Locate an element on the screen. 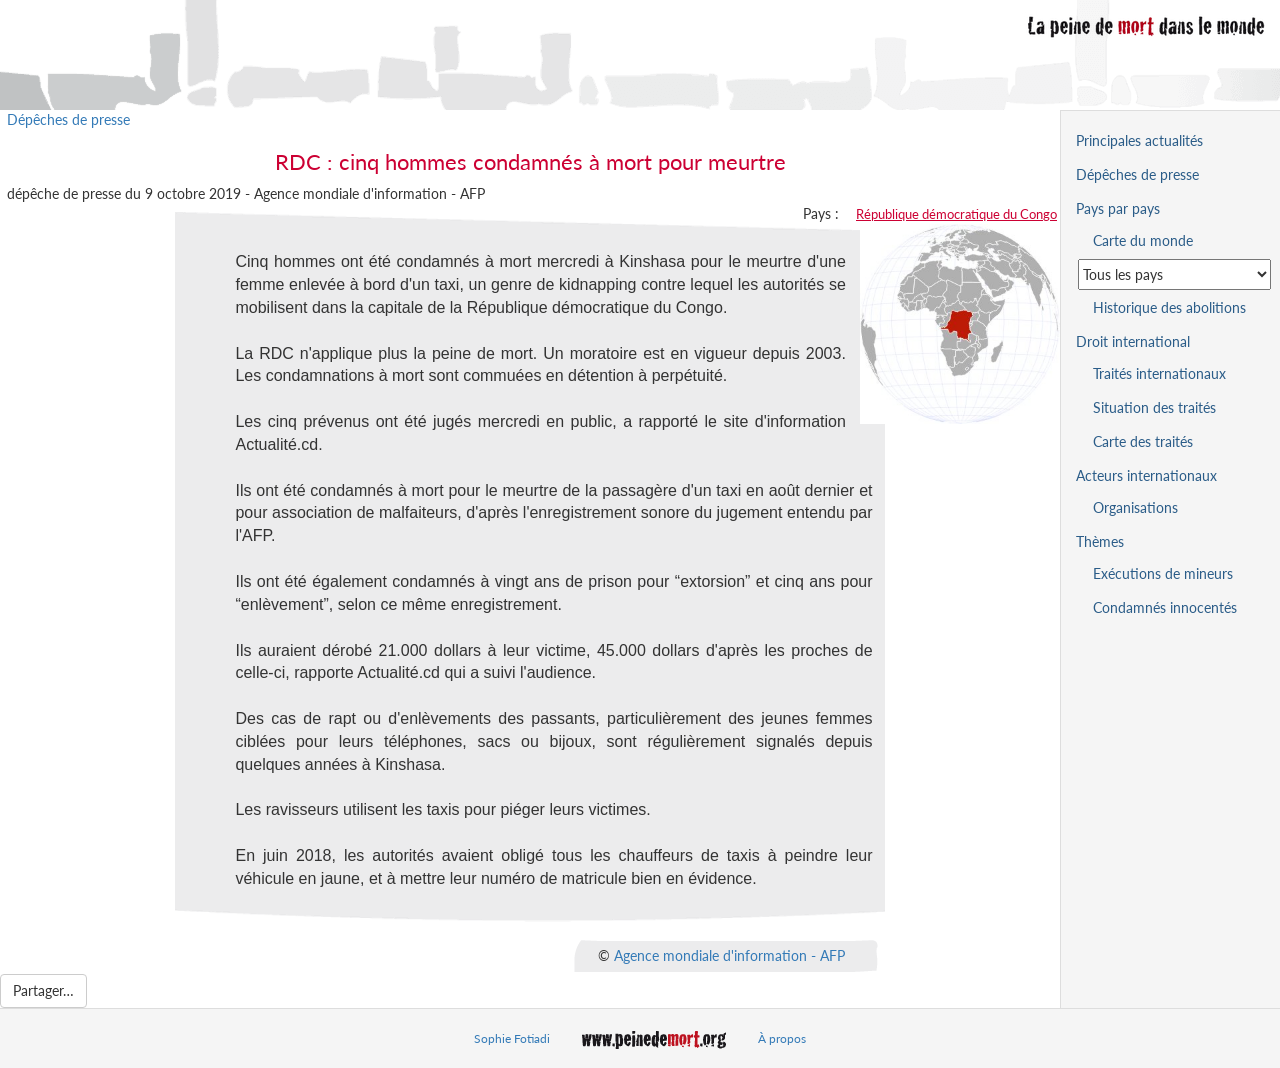 The height and width of the screenshot is (1068, 1280). Organisations is located at coordinates (1135, 507).